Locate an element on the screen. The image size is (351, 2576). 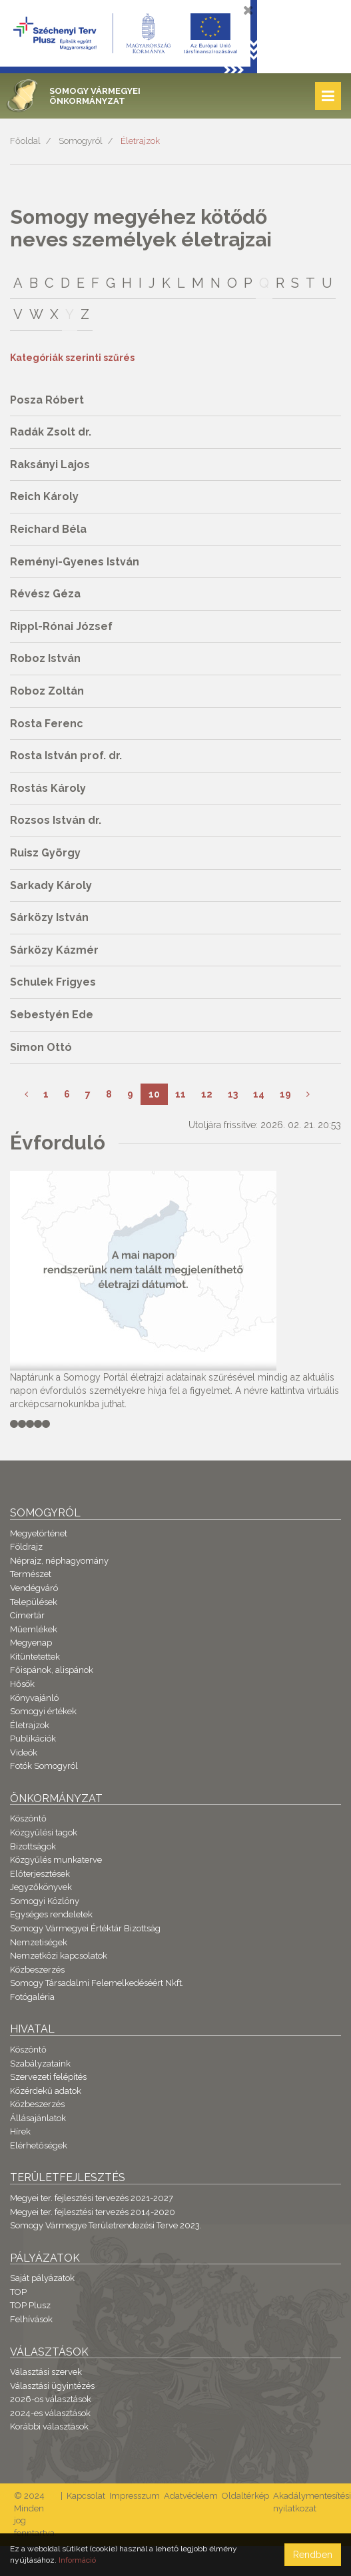
Rosta István prof. dr. is located at coordinates (66, 755).